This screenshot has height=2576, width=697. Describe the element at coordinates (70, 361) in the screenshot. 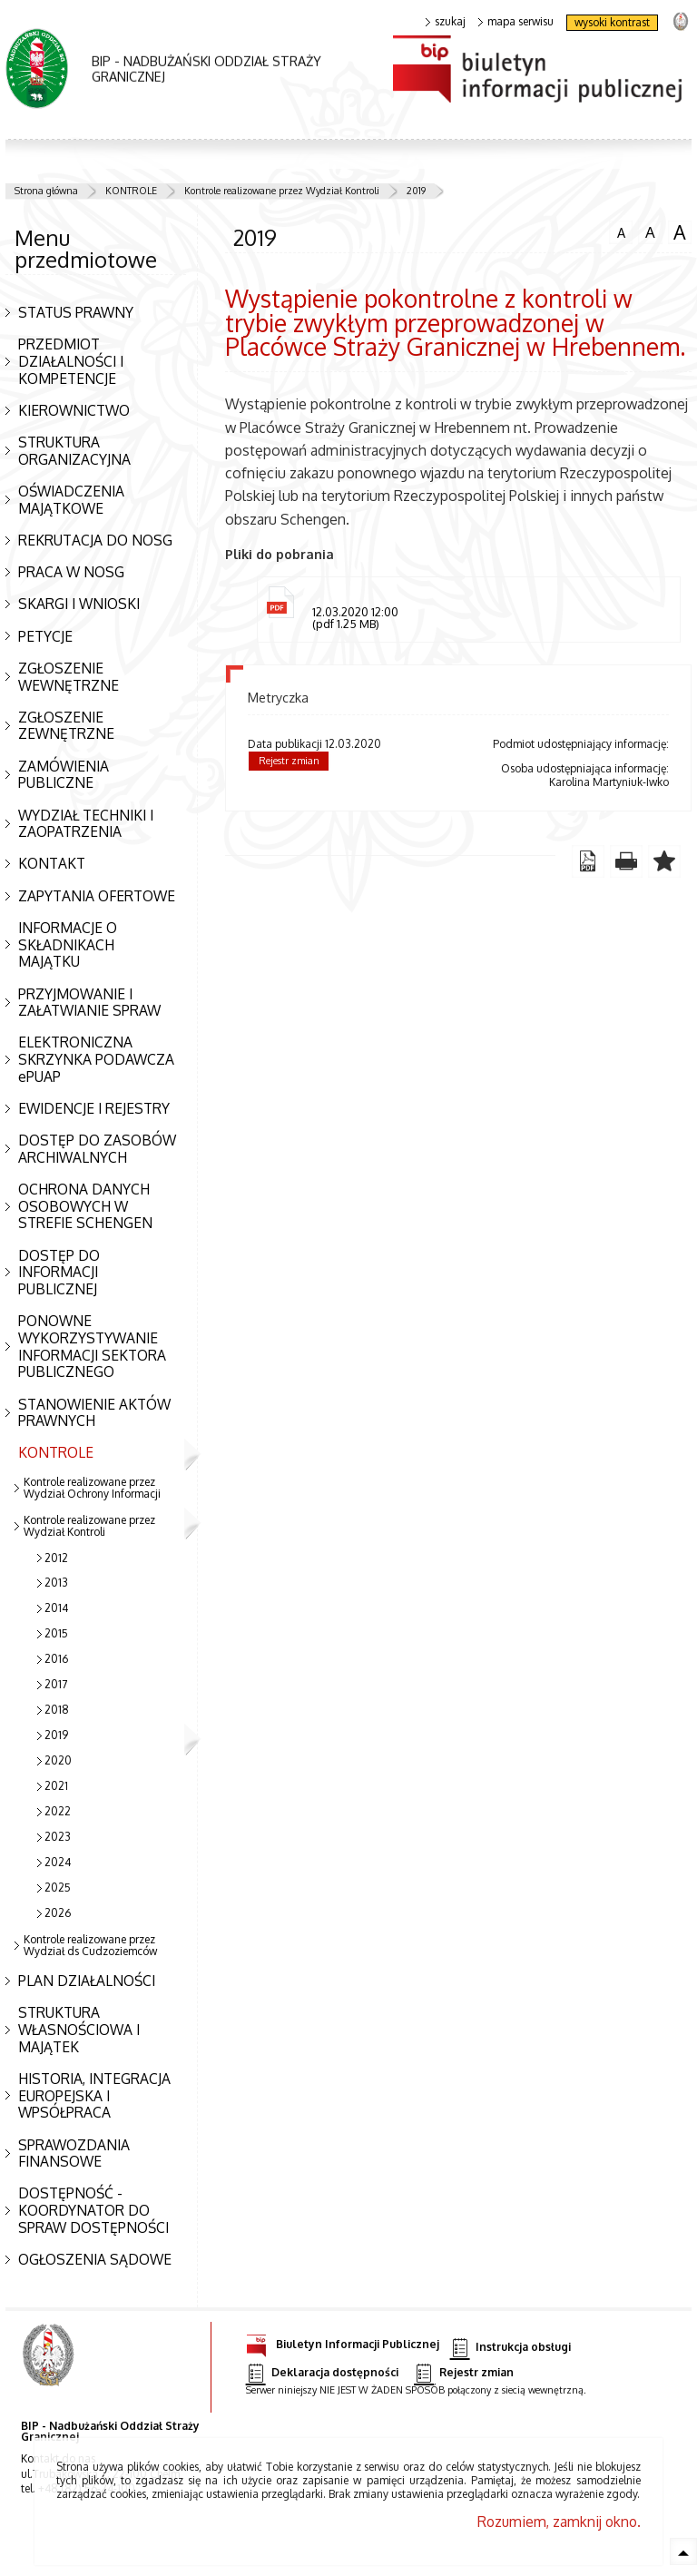

I see `PRZEDMIOT DZIAŁALNOŚCI I KOMPETENCJE` at that location.